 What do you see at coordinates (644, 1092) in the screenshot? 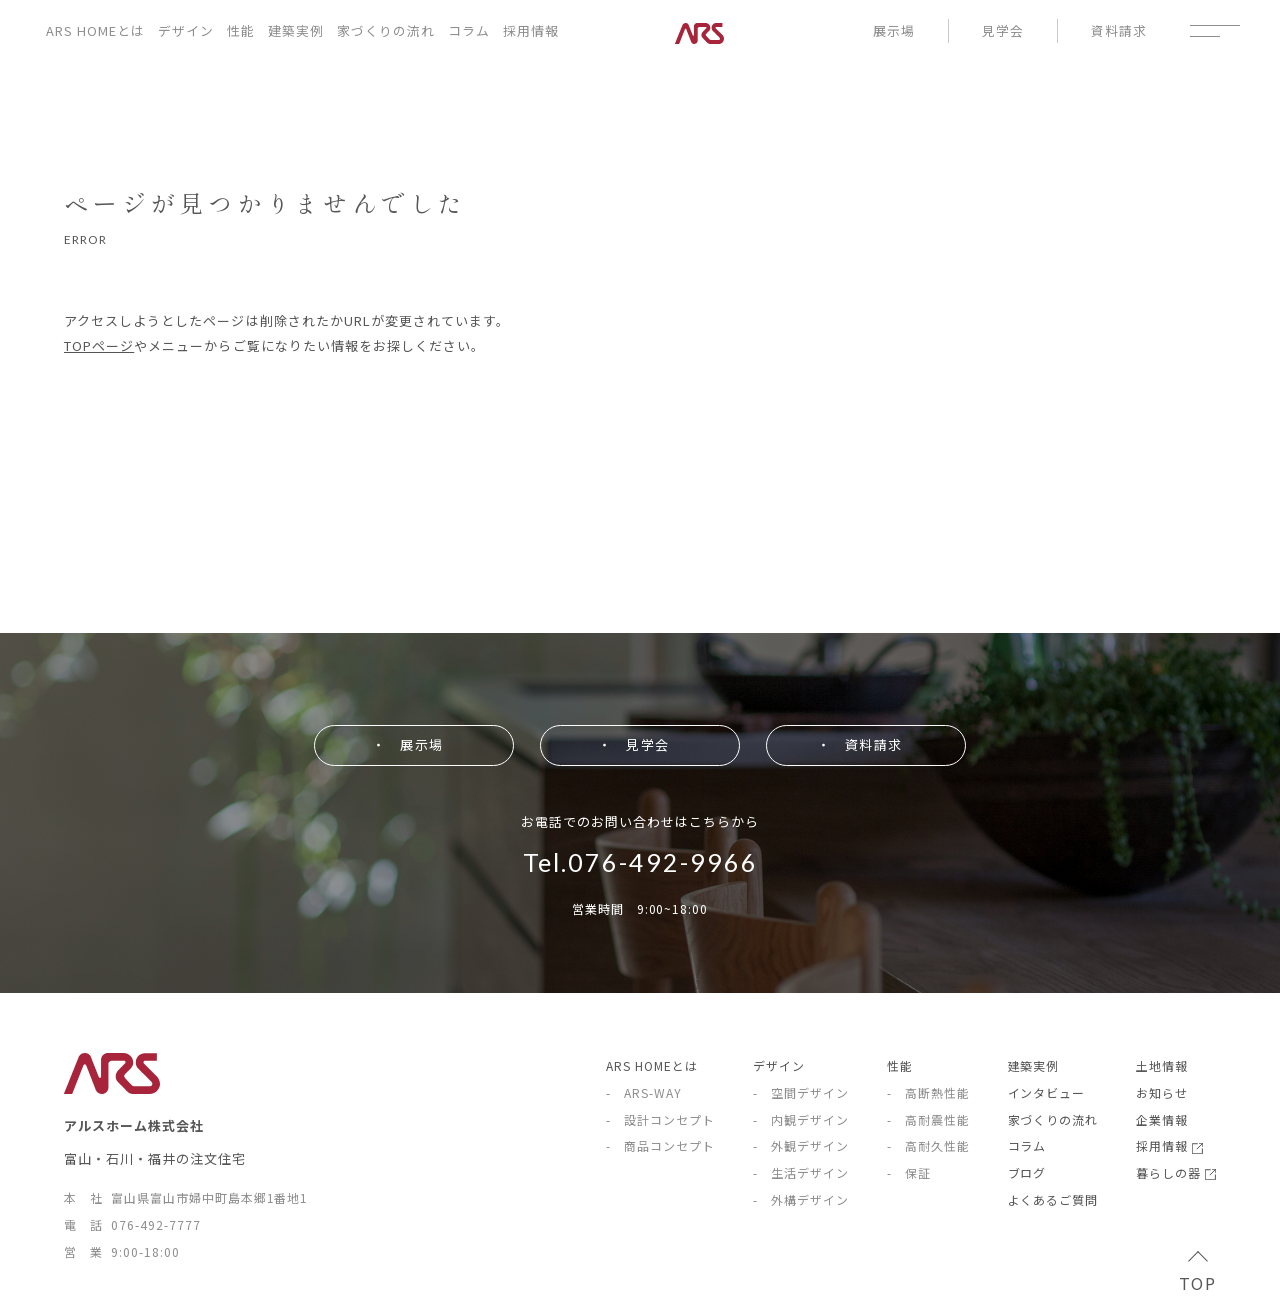
I see `- ARS-WAY` at bounding box center [644, 1092].